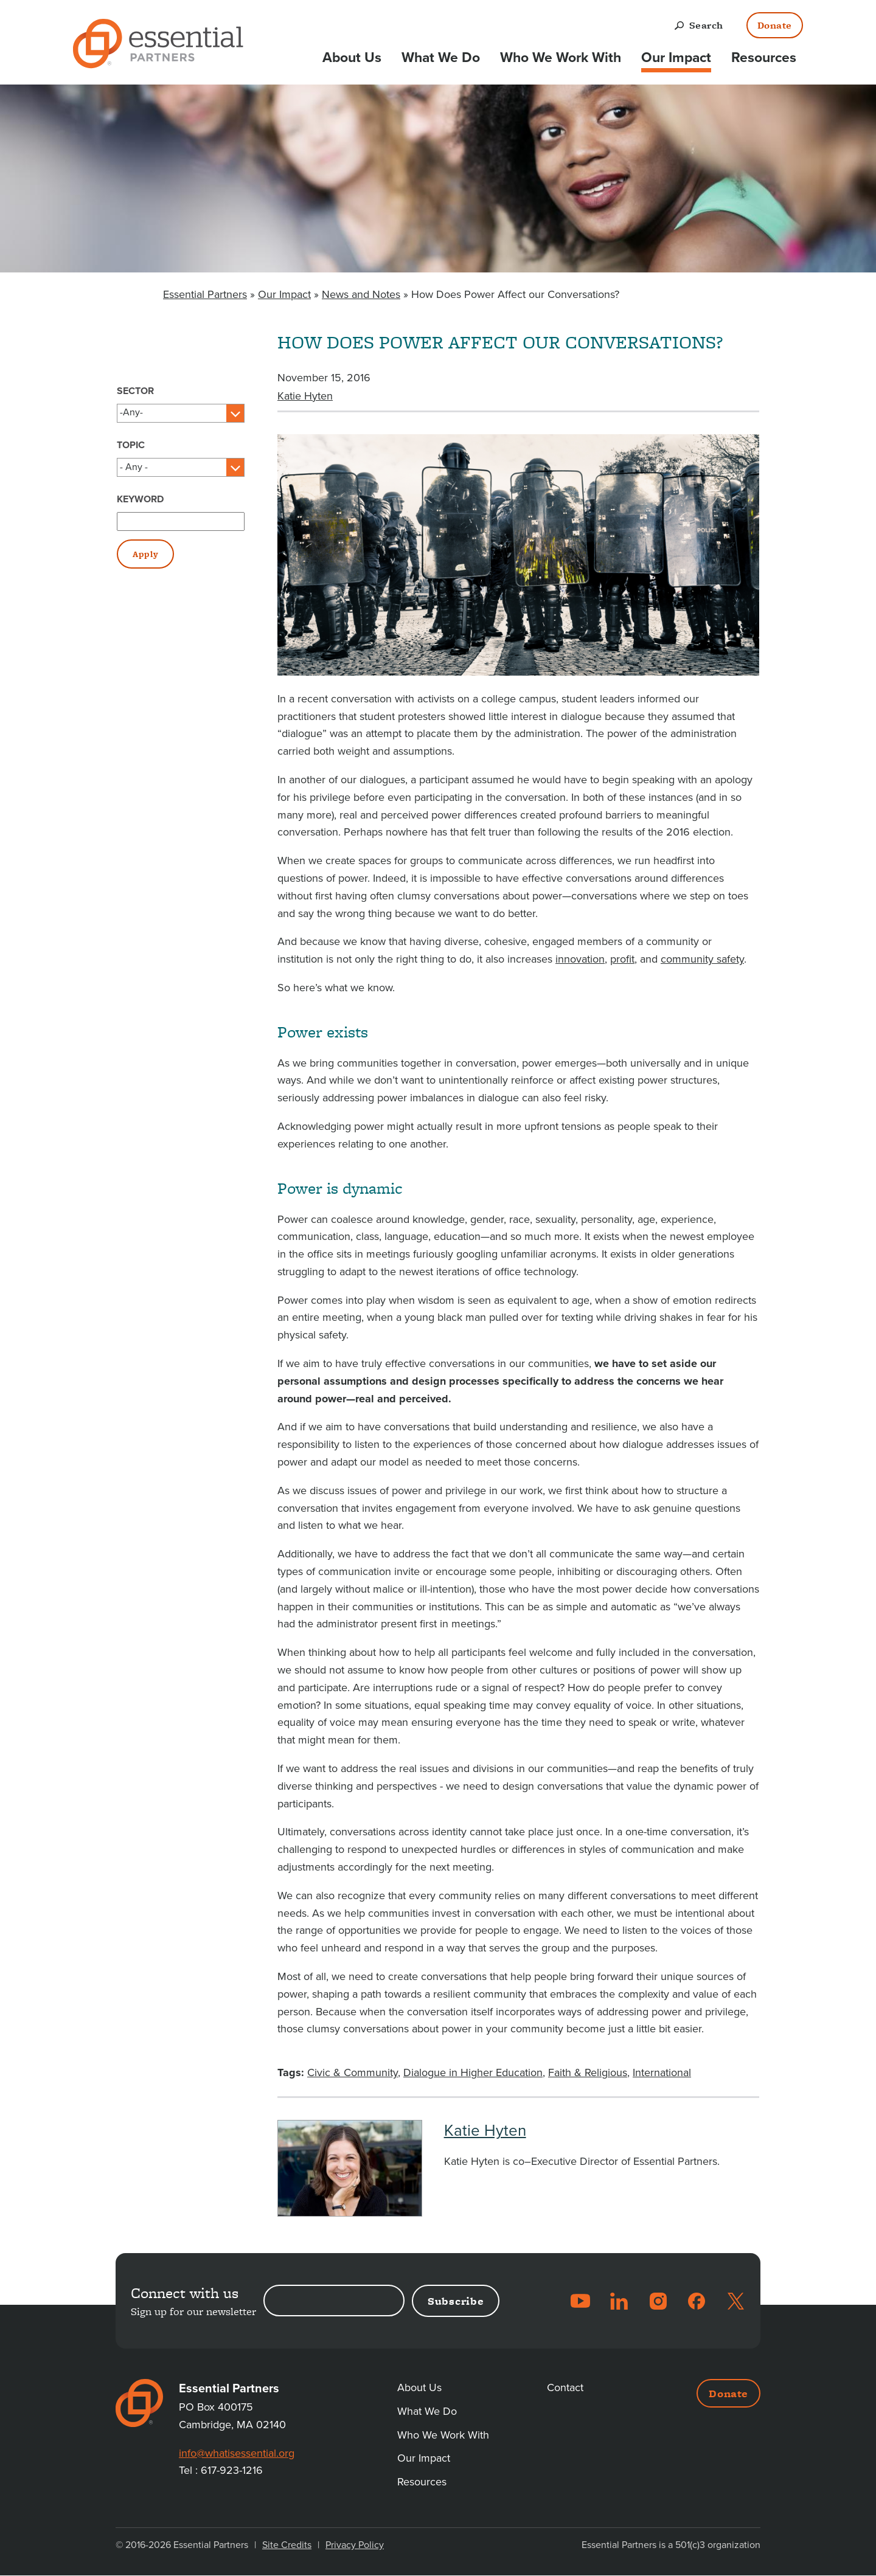 This screenshot has height=2576, width=876. I want to click on Contact, so click(565, 2387).